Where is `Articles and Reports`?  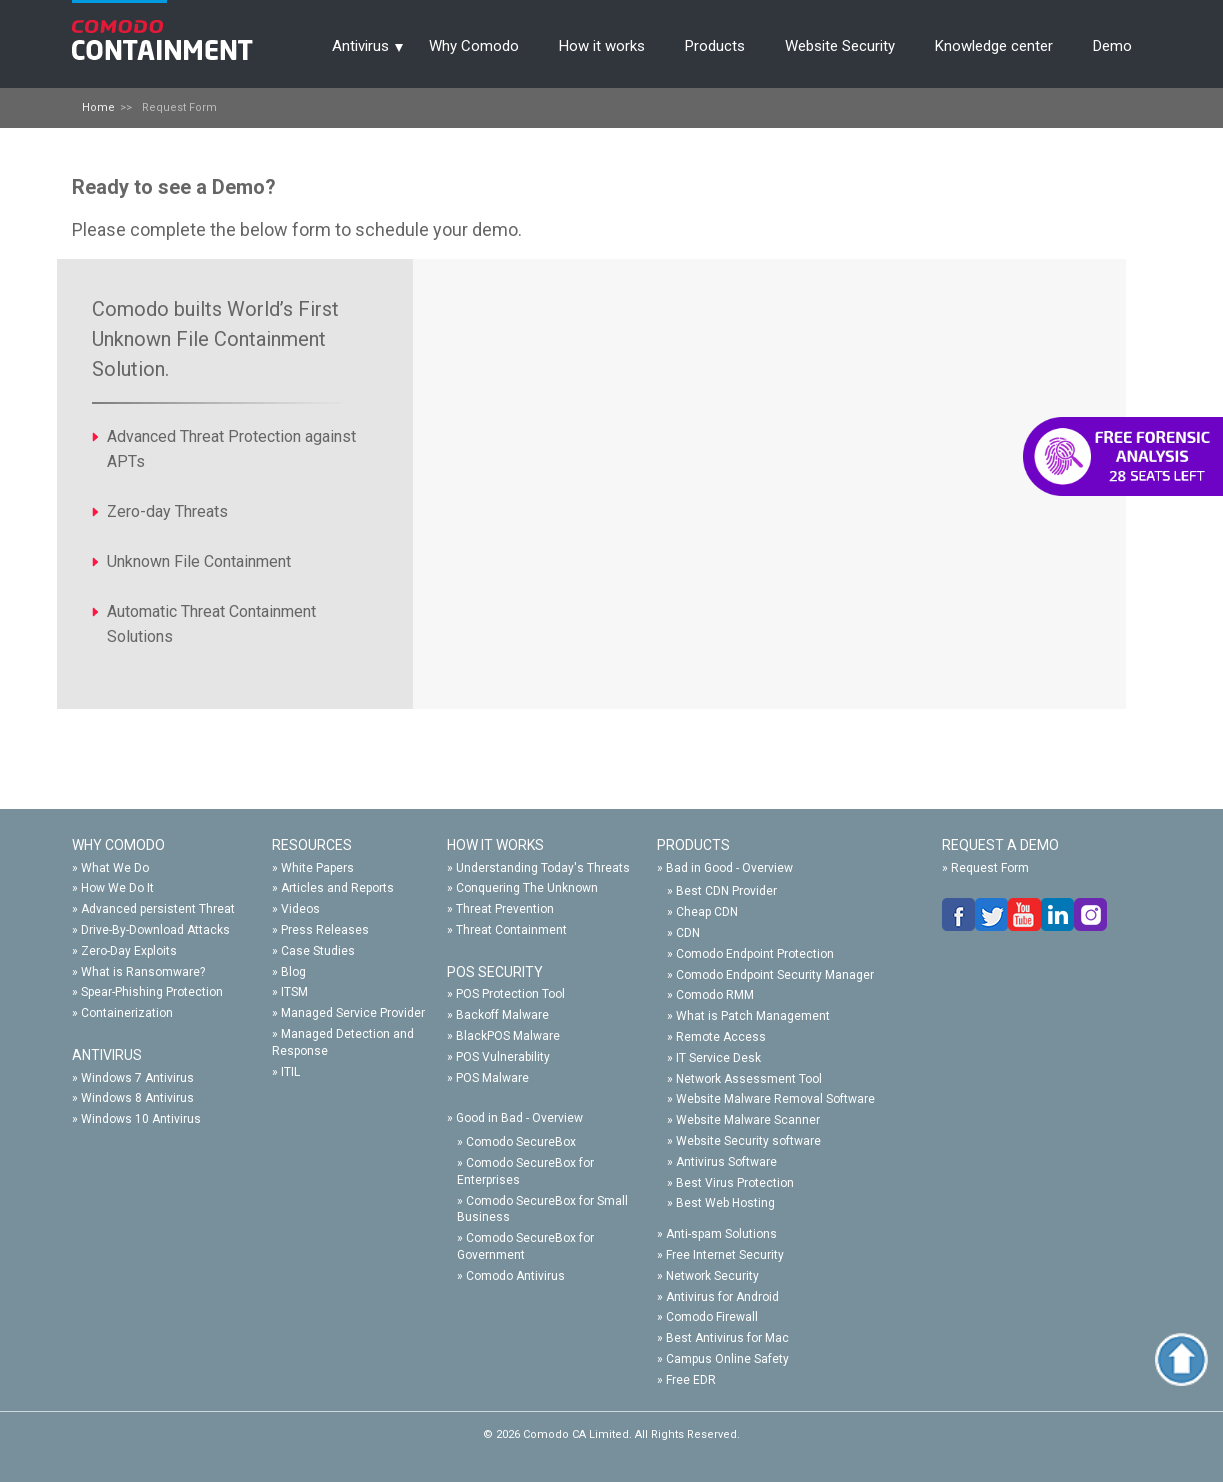 Articles and Reports is located at coordinates (337, 888).